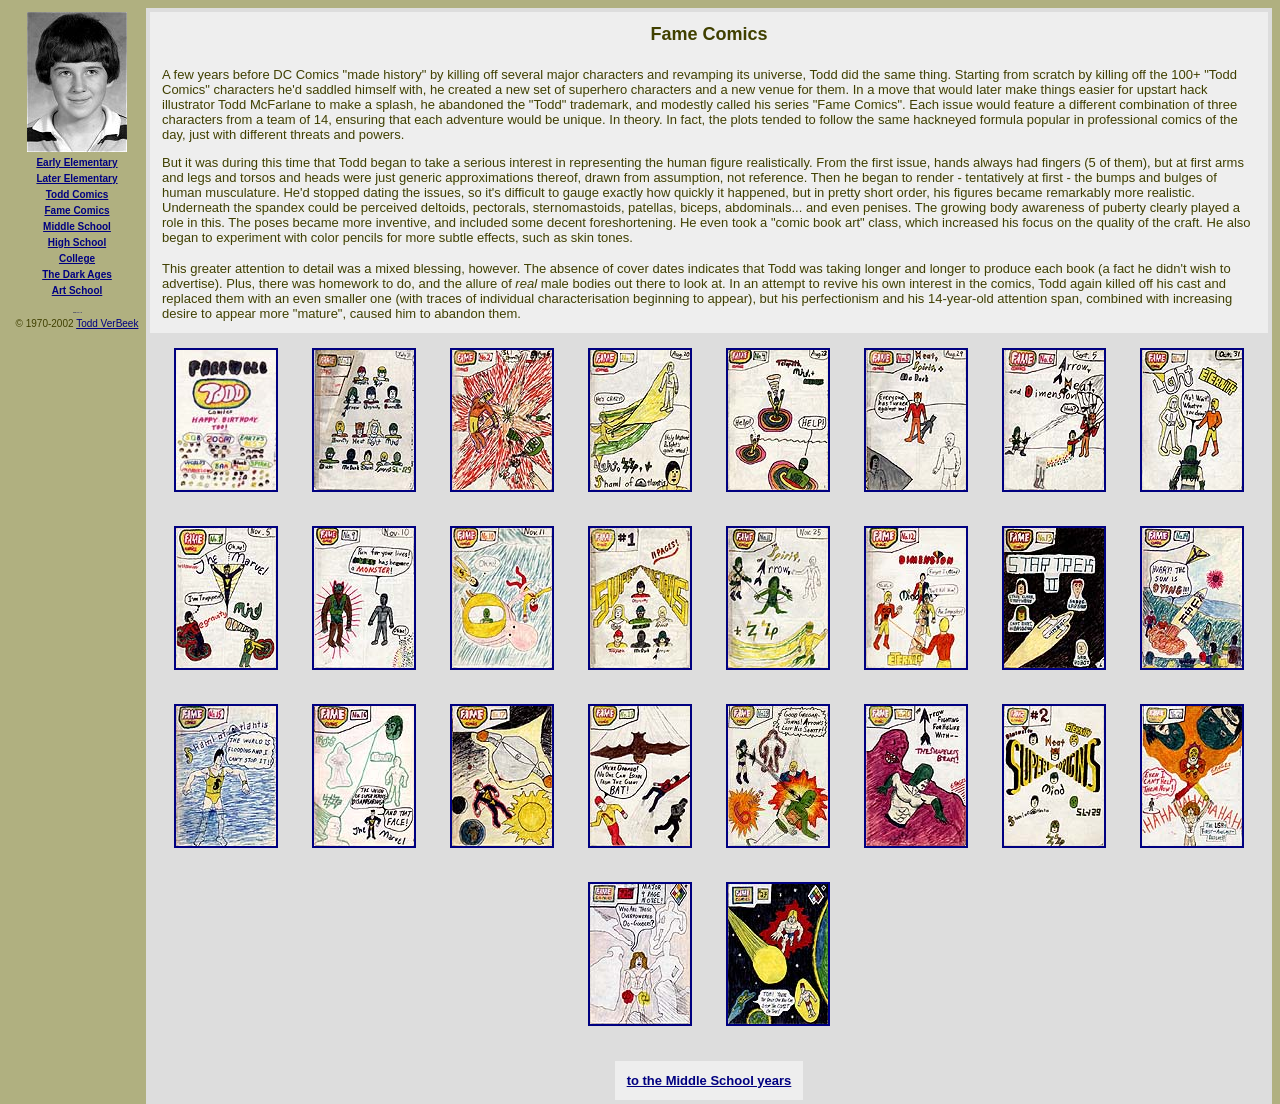 The width and height of the screenshot is (1280, 1104). What do you see at coordinates (107, 323) in the screenshot?
I see `Todd VerBeek` at bounding box center [107, 323].